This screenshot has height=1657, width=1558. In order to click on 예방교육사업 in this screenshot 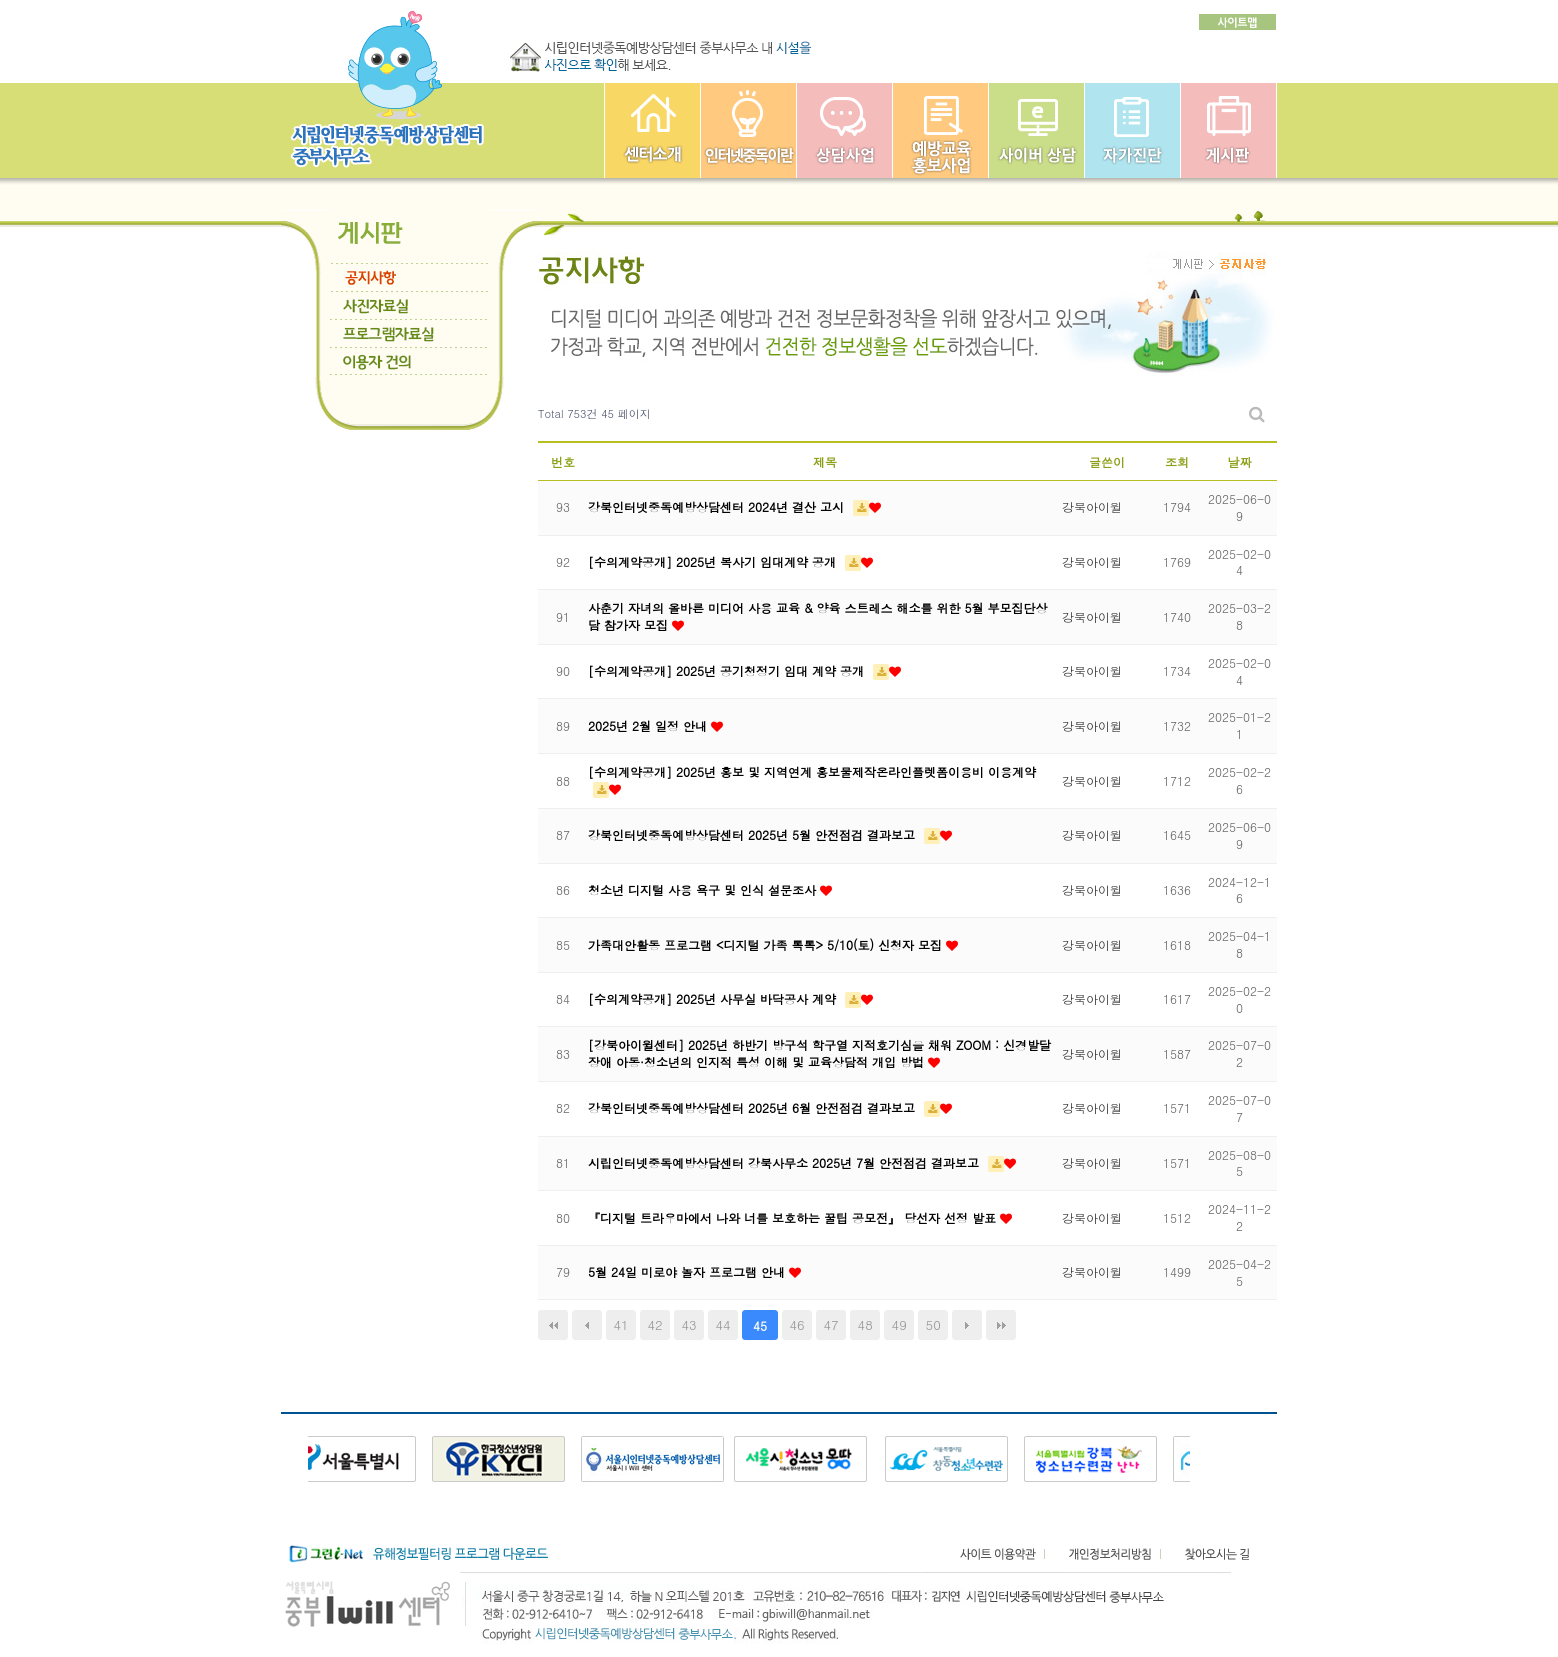, I will do `click(940, 130)`.